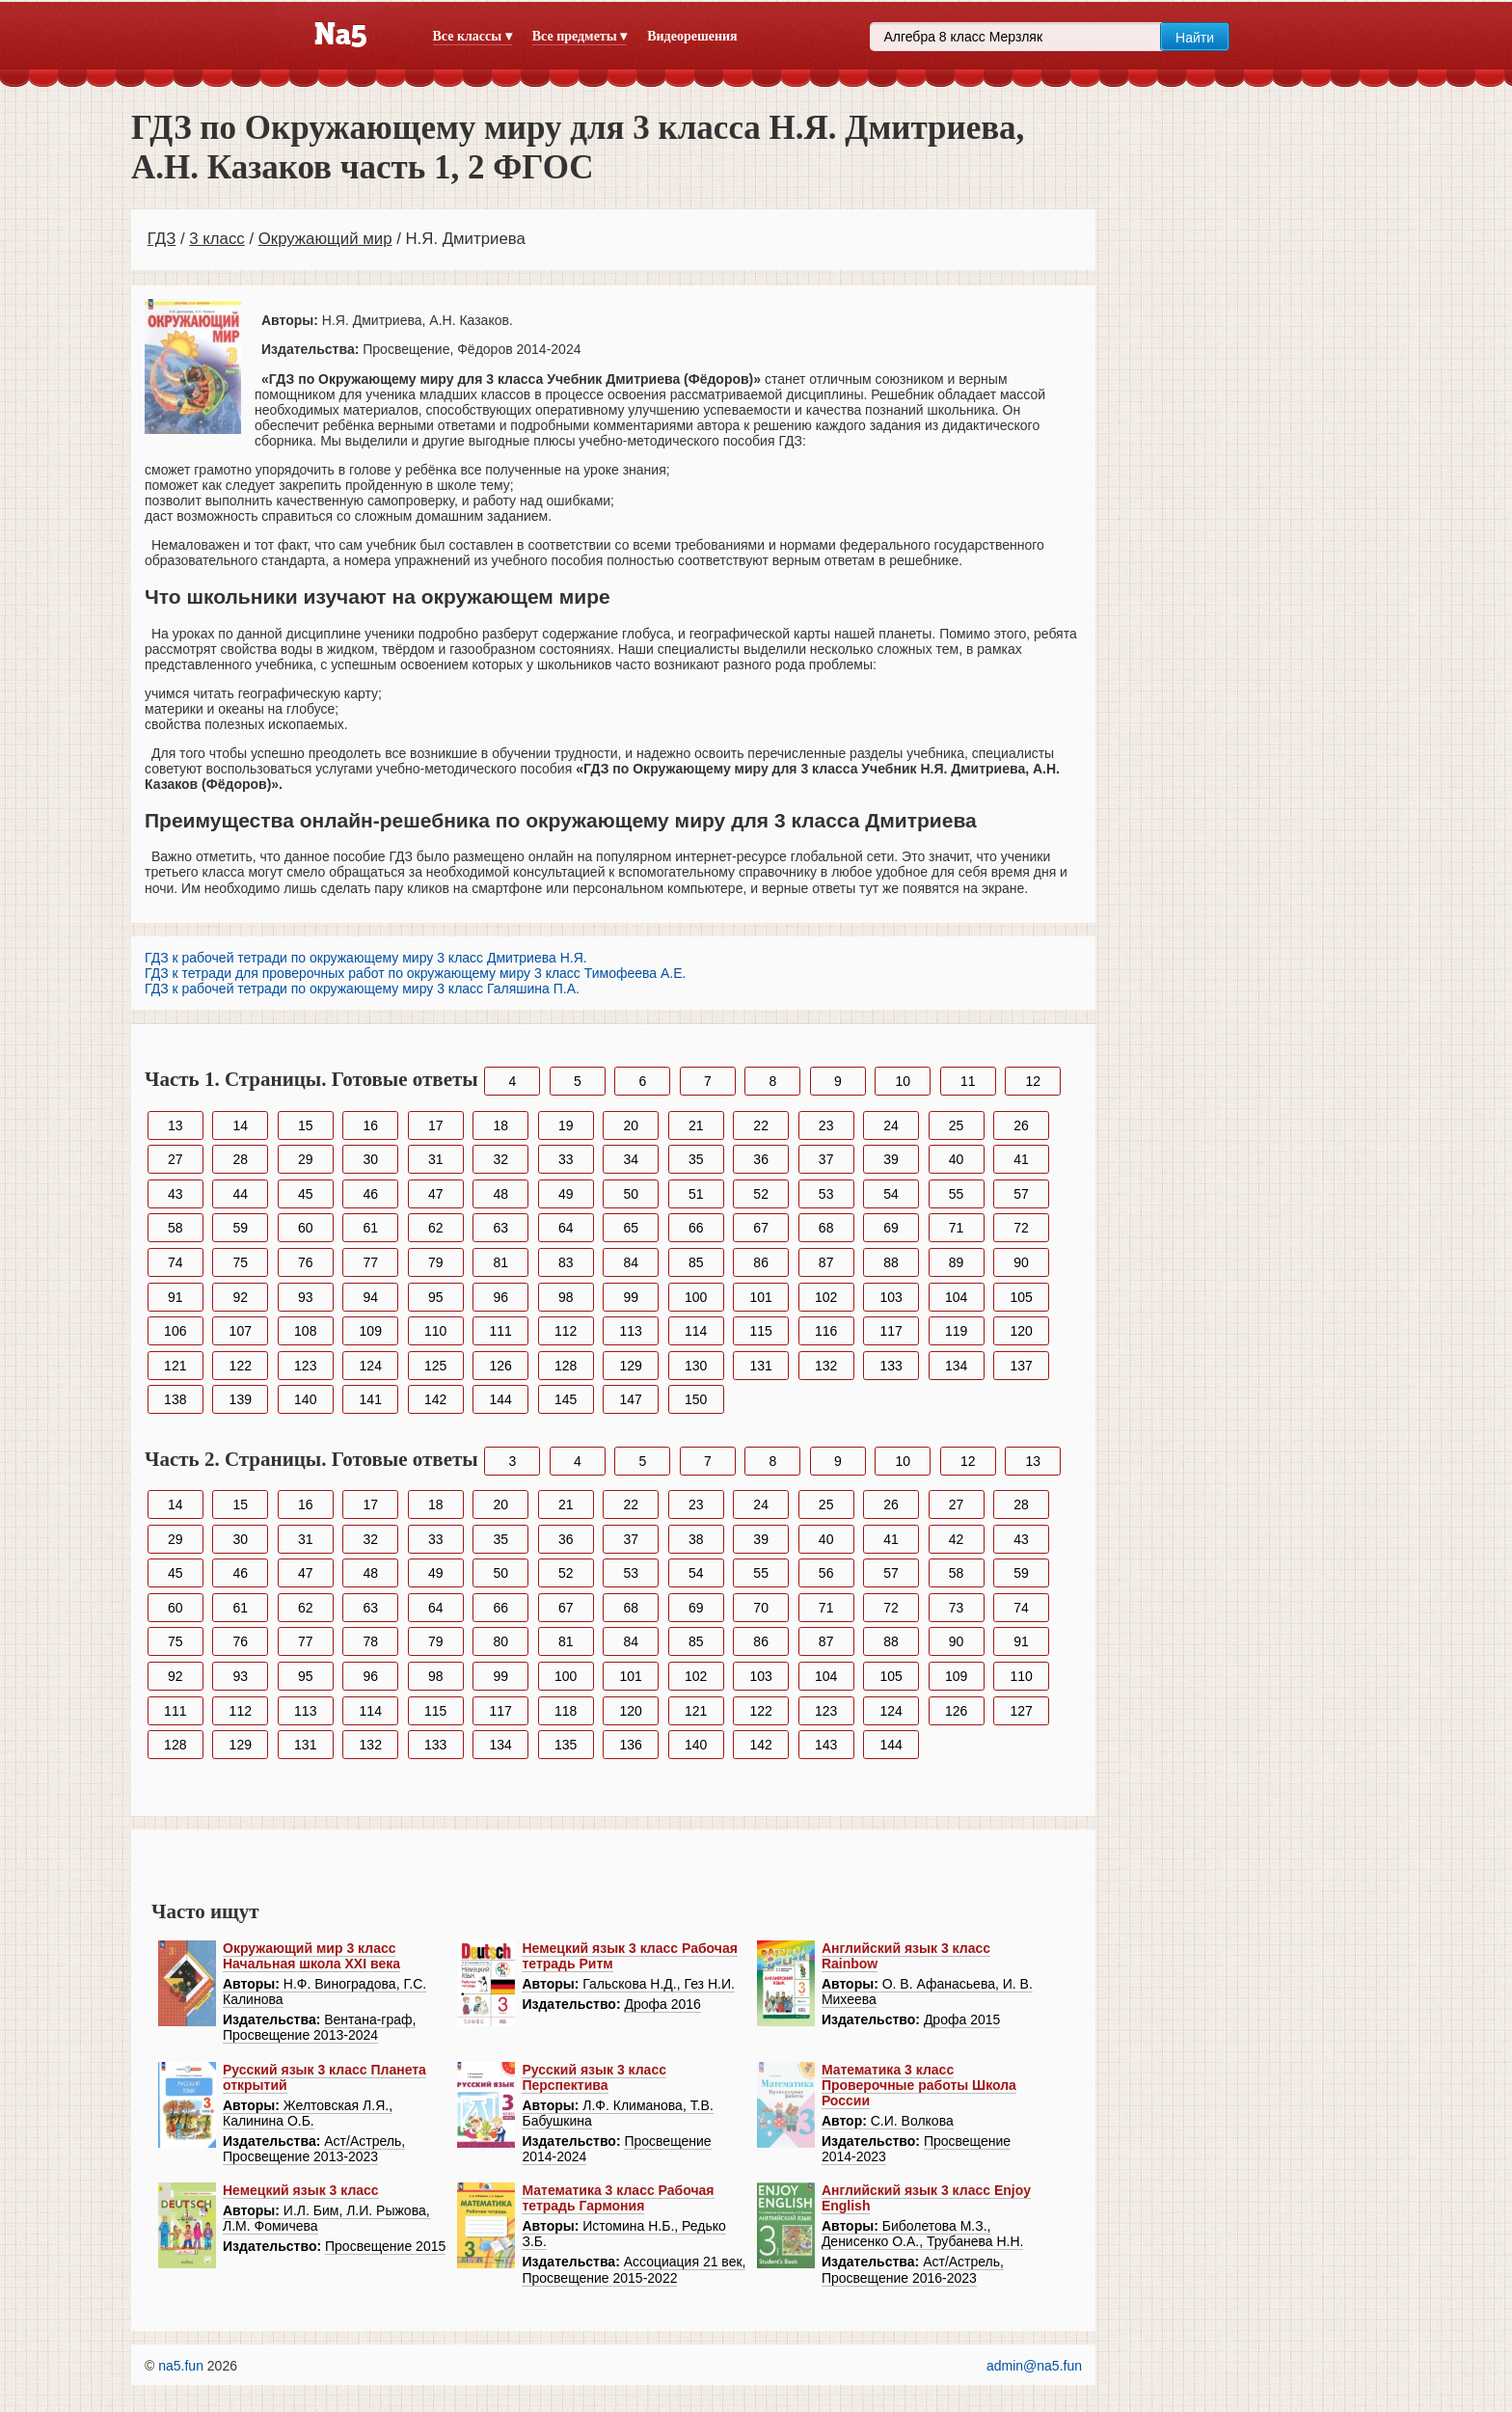 This screenshot has height=2412, width=1512. What do you see at coordinates (305, 1297) in the screenshot?
I see `93` at bounding box center [305, 1297].